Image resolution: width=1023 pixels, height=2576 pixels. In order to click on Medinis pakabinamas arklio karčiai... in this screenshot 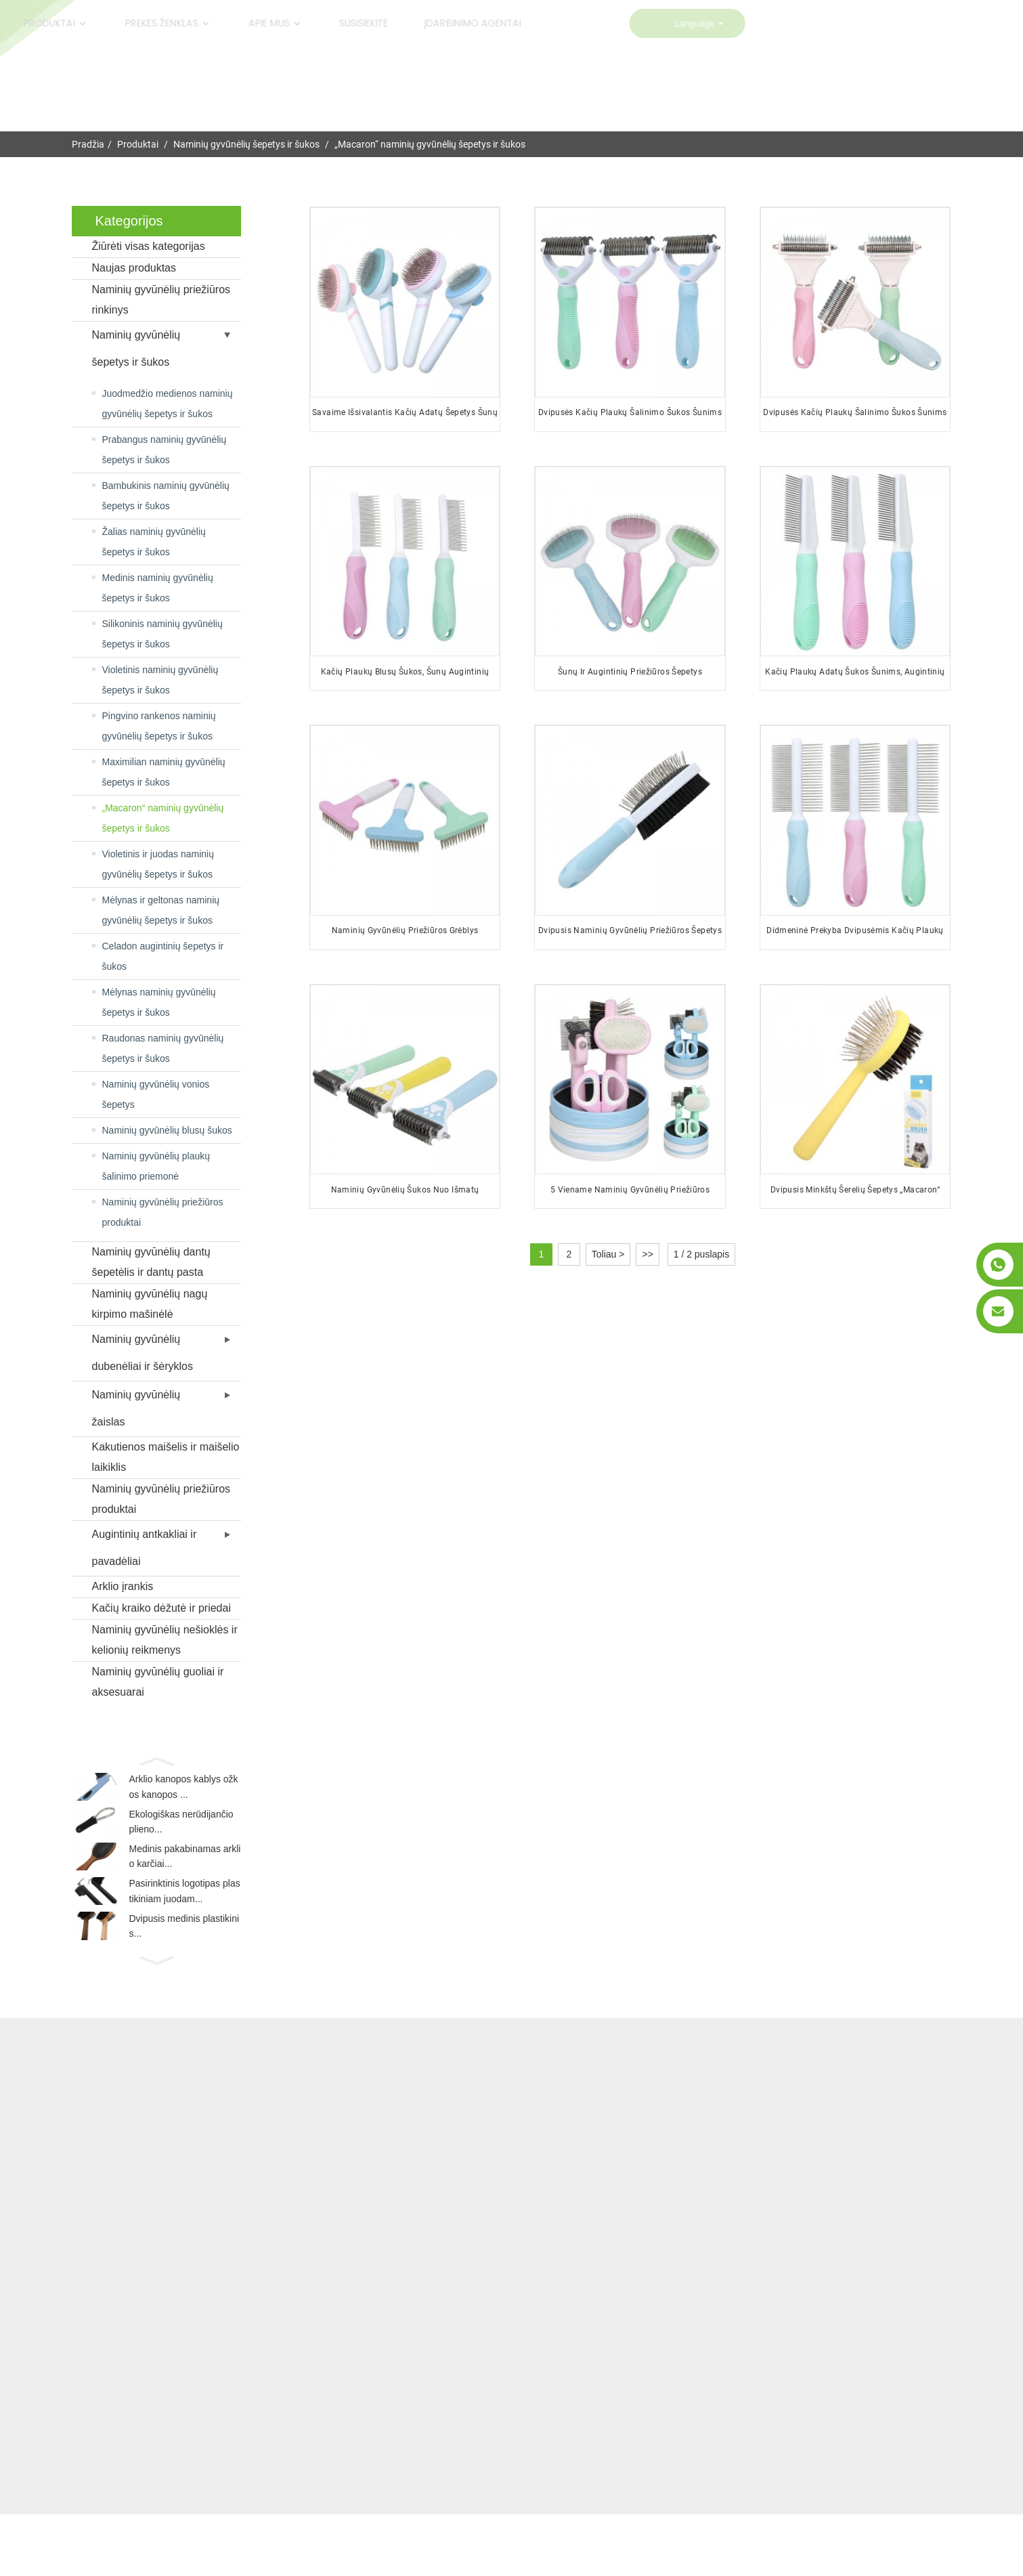, I will do `click(185, 1870)`.